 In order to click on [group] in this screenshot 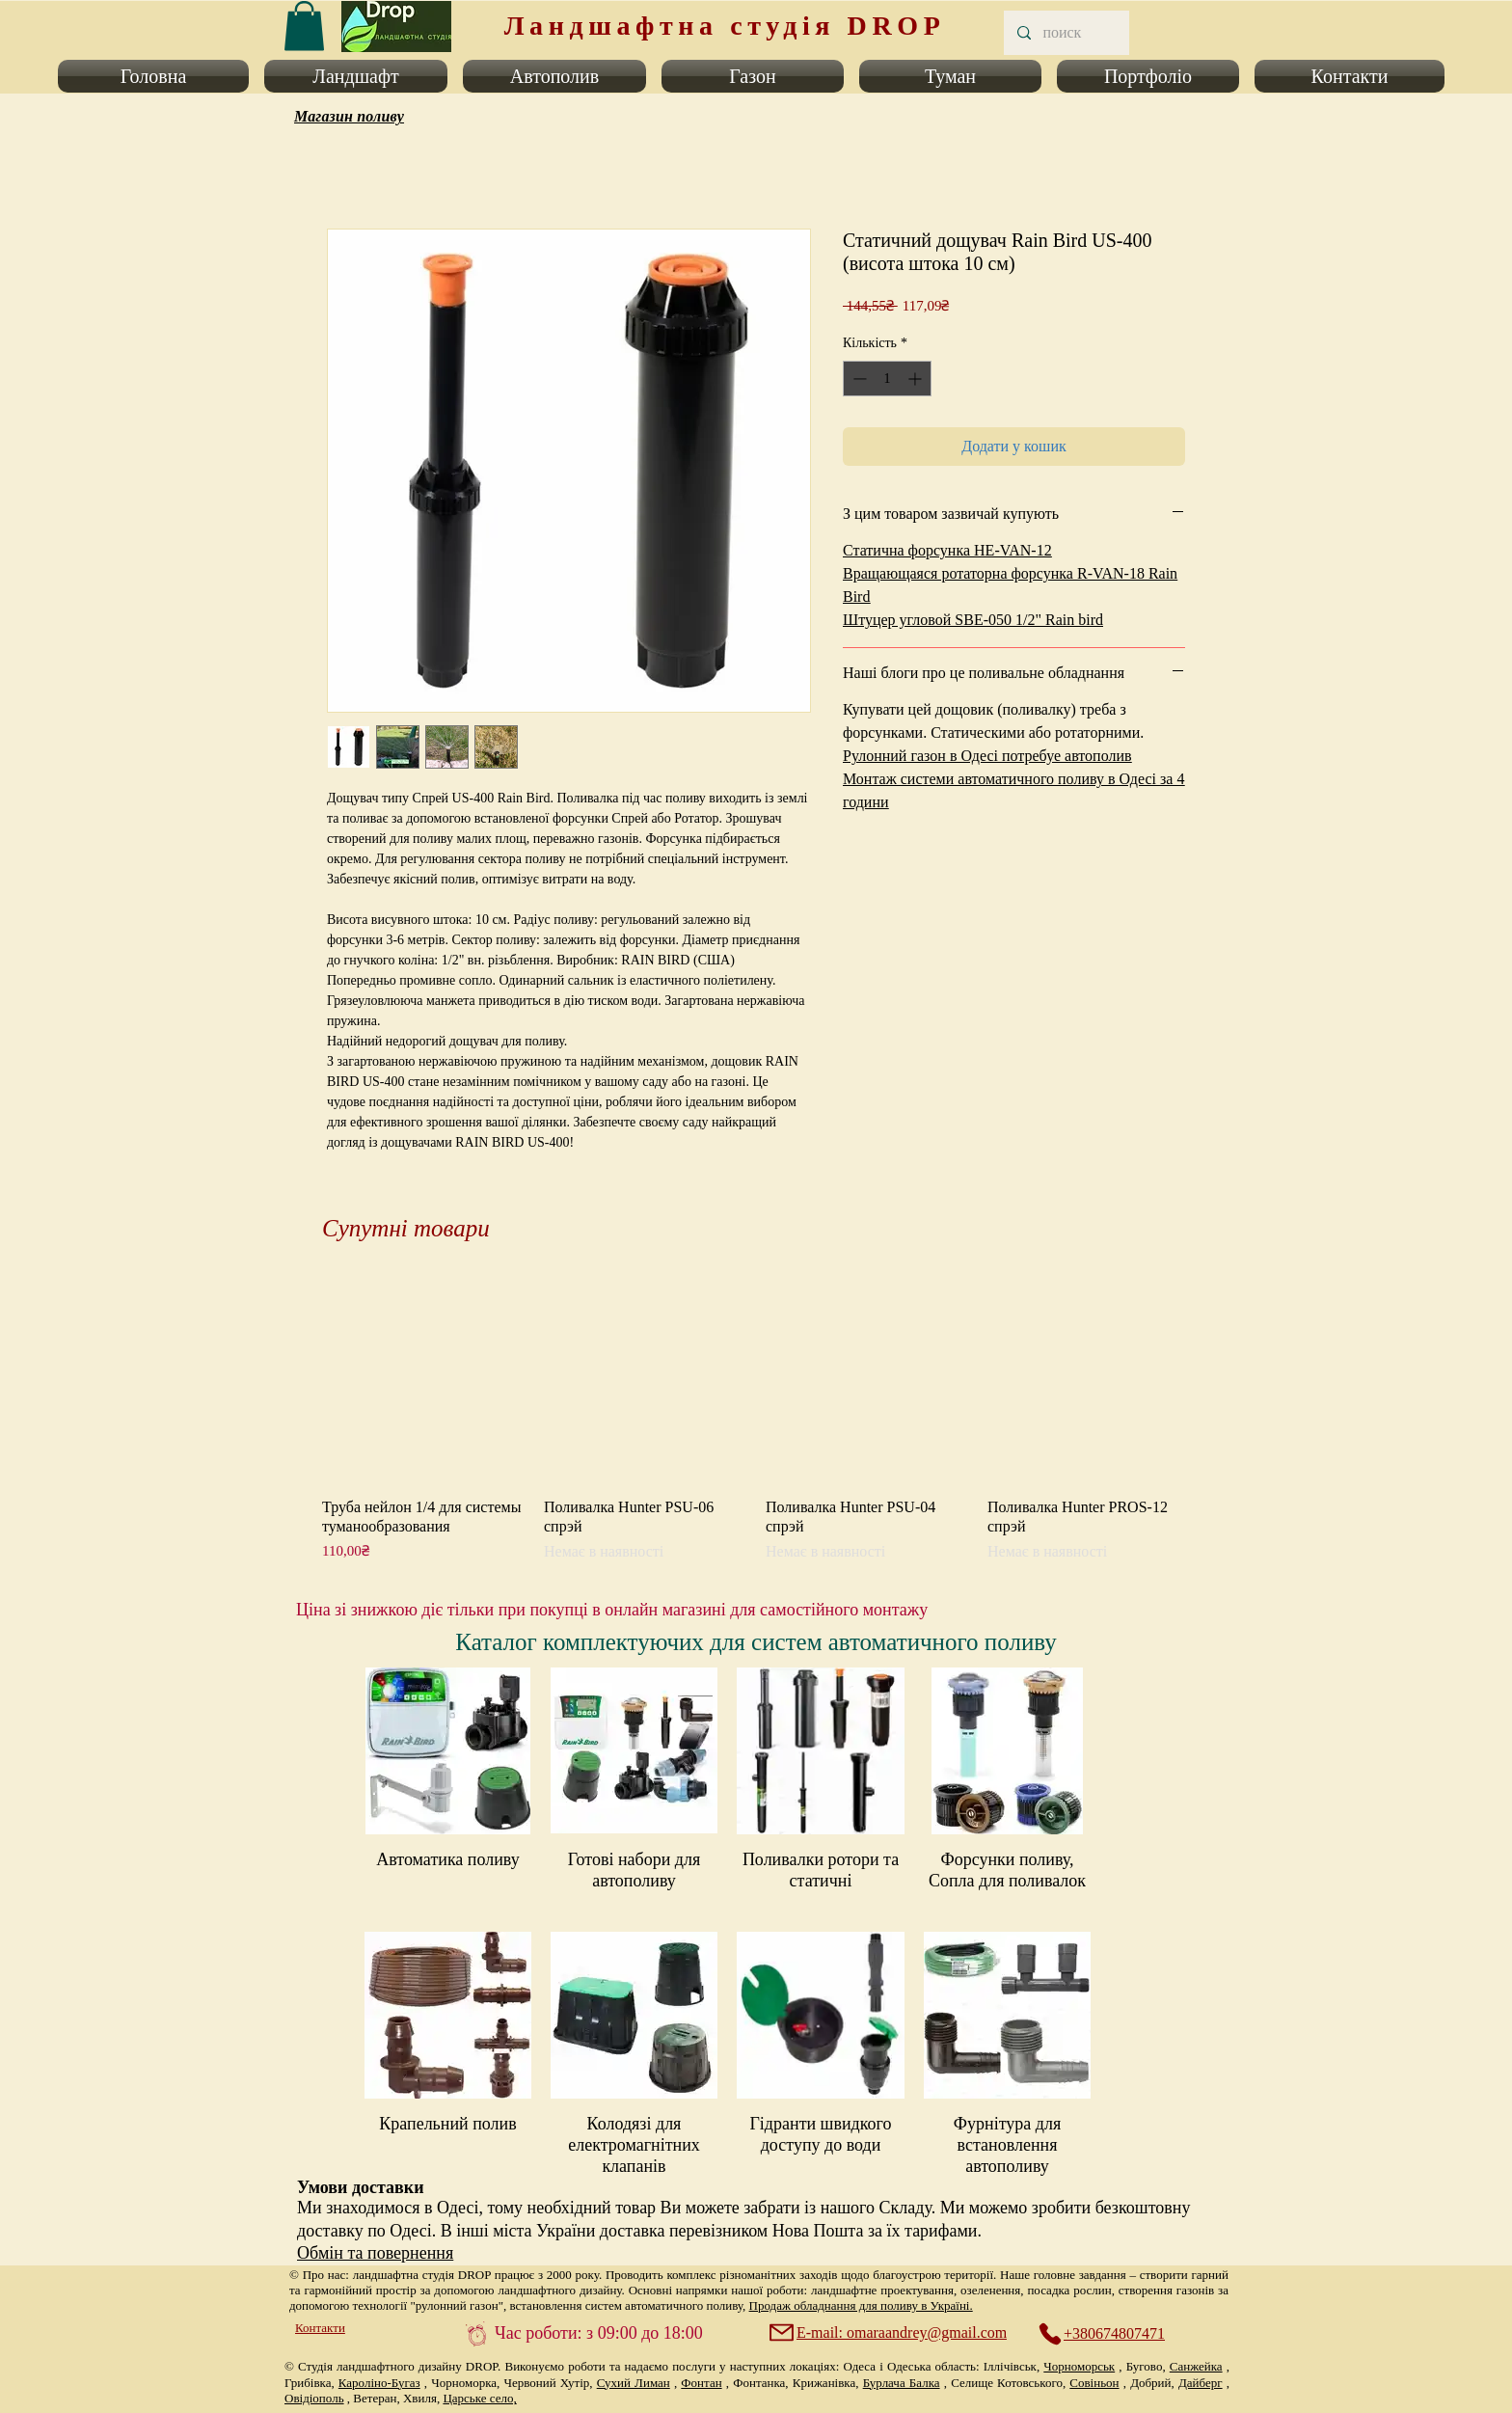, I will do `click(756, 1421)`.